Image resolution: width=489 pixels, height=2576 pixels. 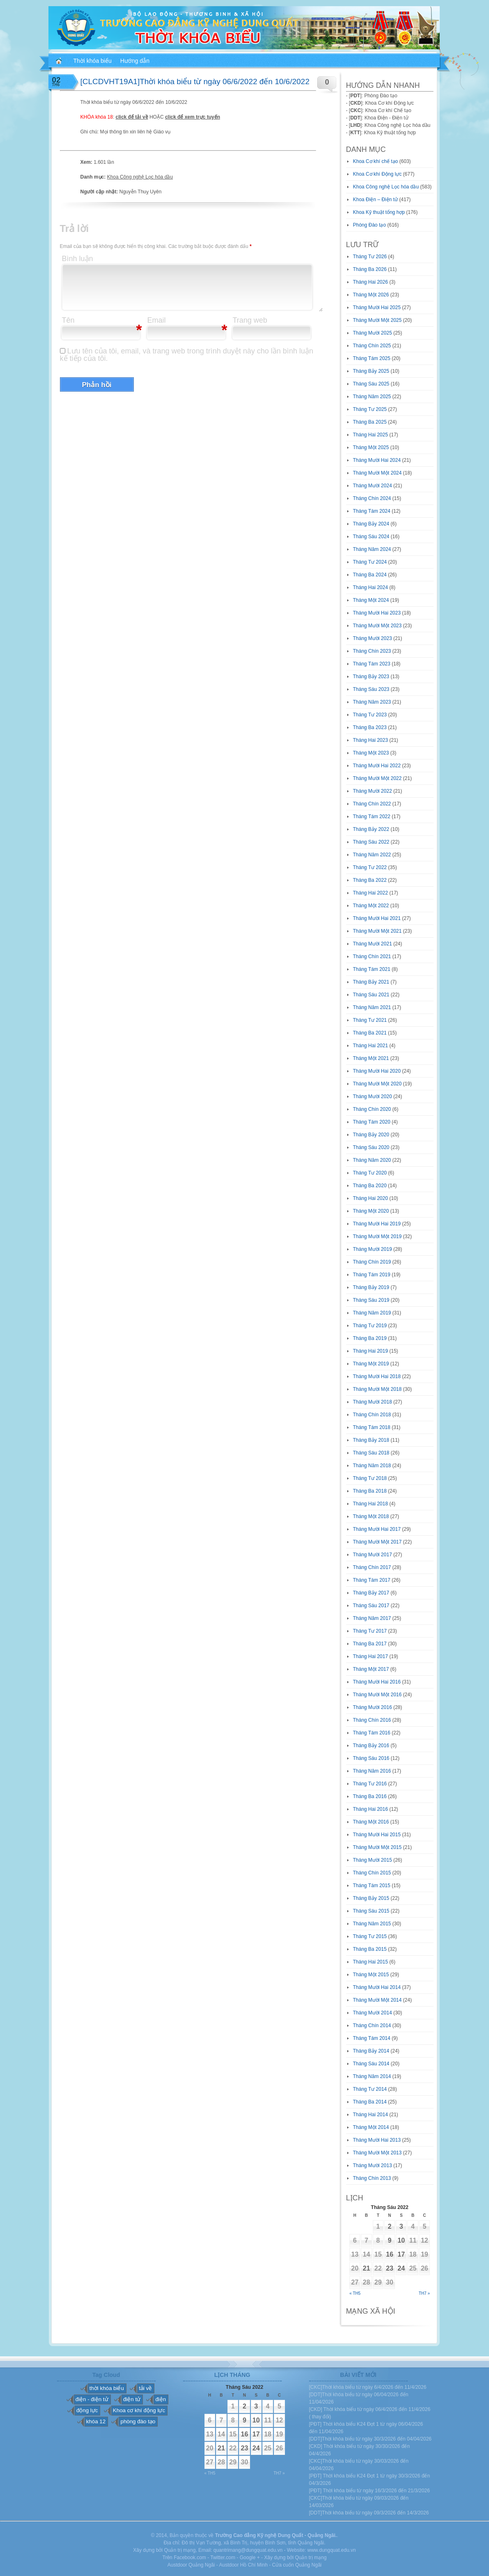 What do you see at coordinates (250, 2557) in the screenshot?
I see `Google +` at bounding box center [250, 2557].